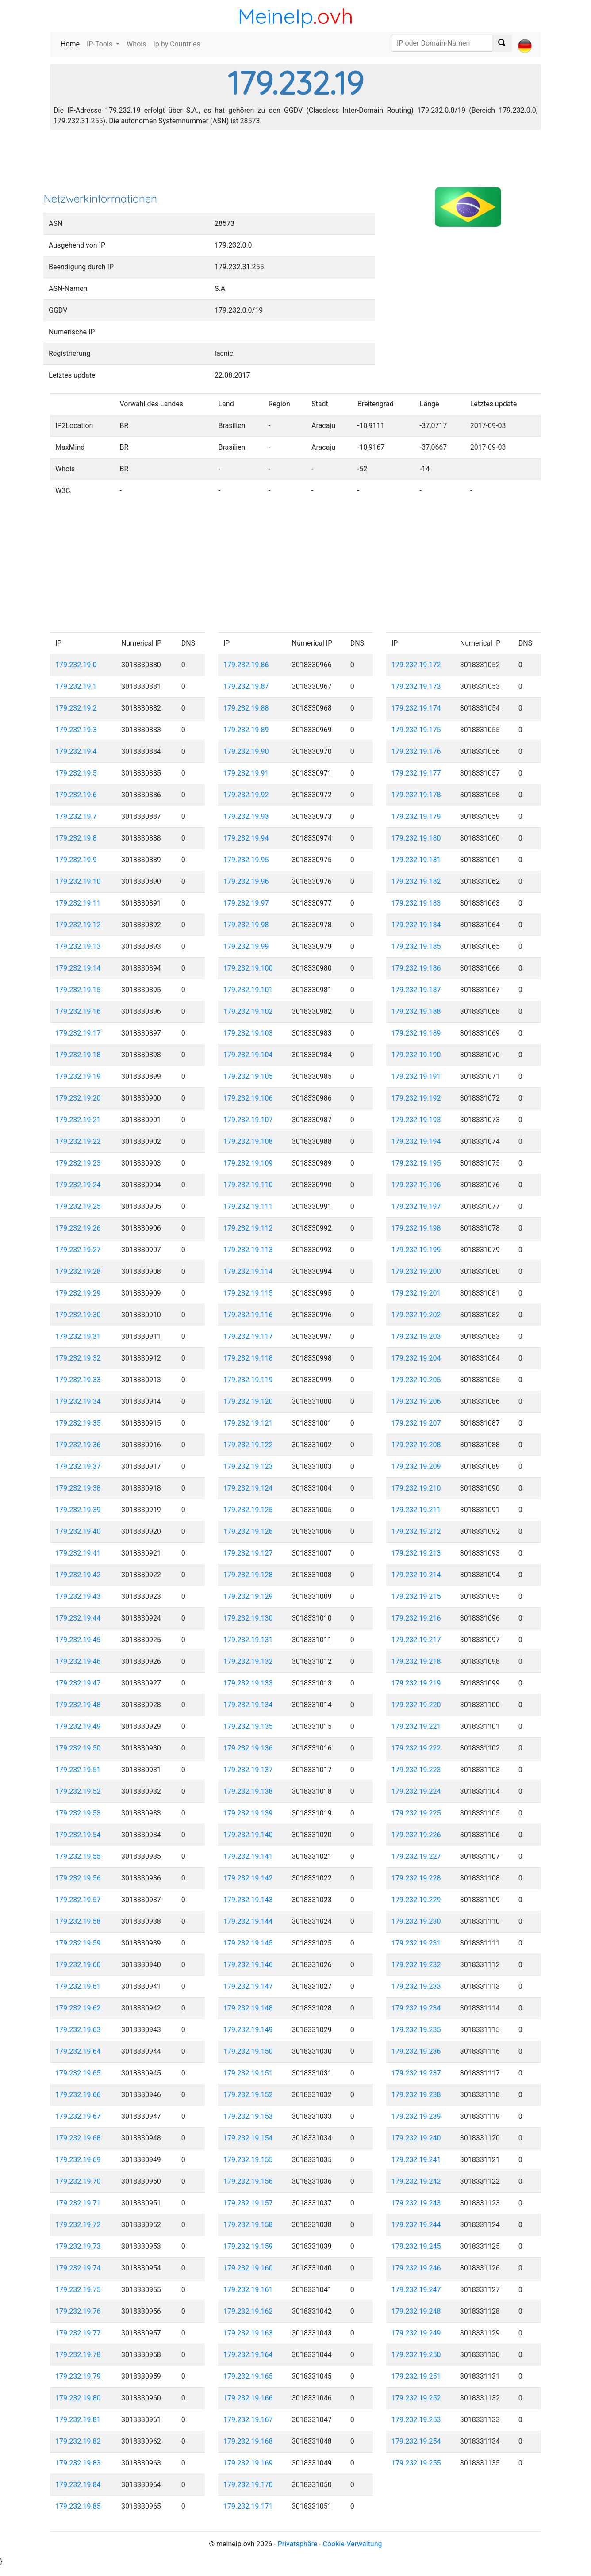  What do you see at coordinates (248, 1943) in the screenshot?
I see `179.232.19.145` at bounding box center [248, 1943].